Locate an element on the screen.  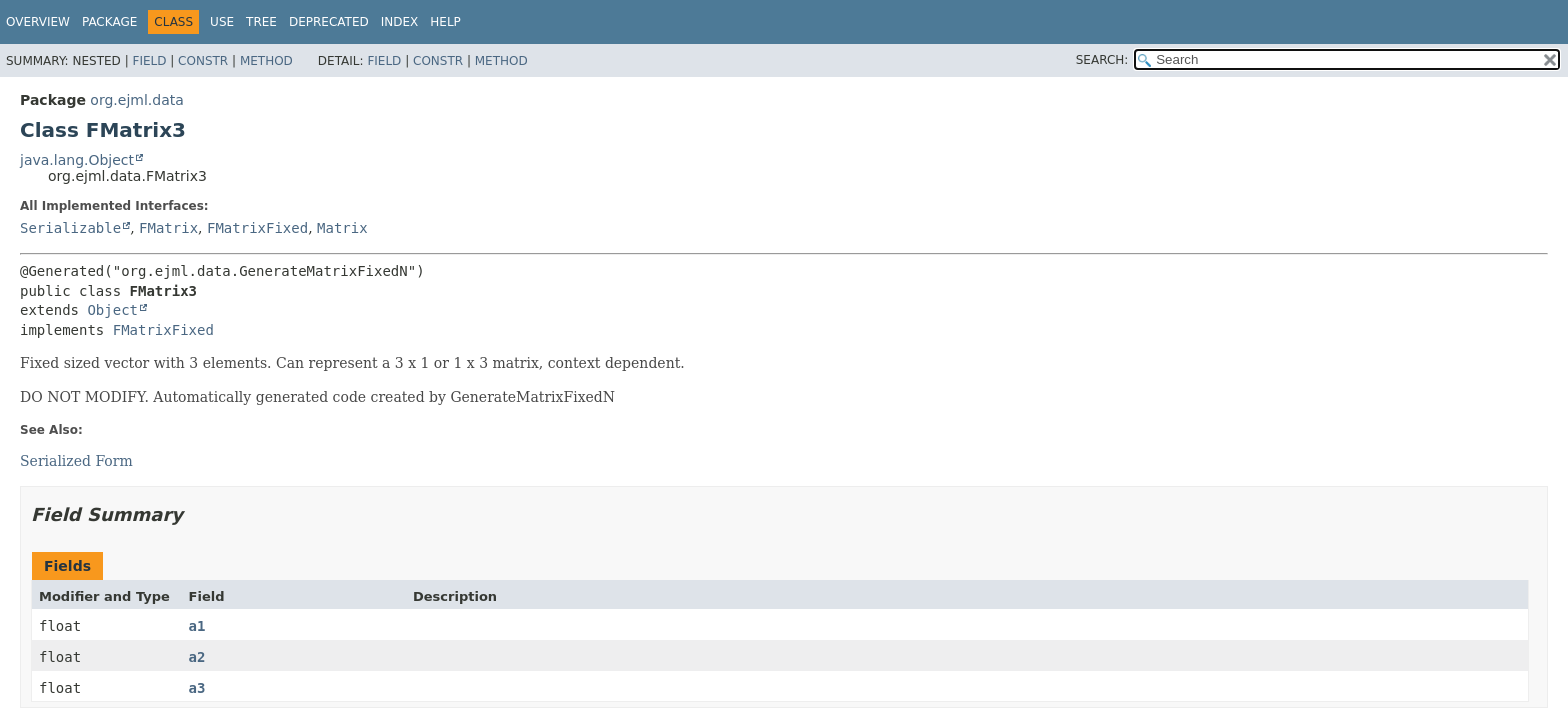
Use is located at coordinates (222, 22).